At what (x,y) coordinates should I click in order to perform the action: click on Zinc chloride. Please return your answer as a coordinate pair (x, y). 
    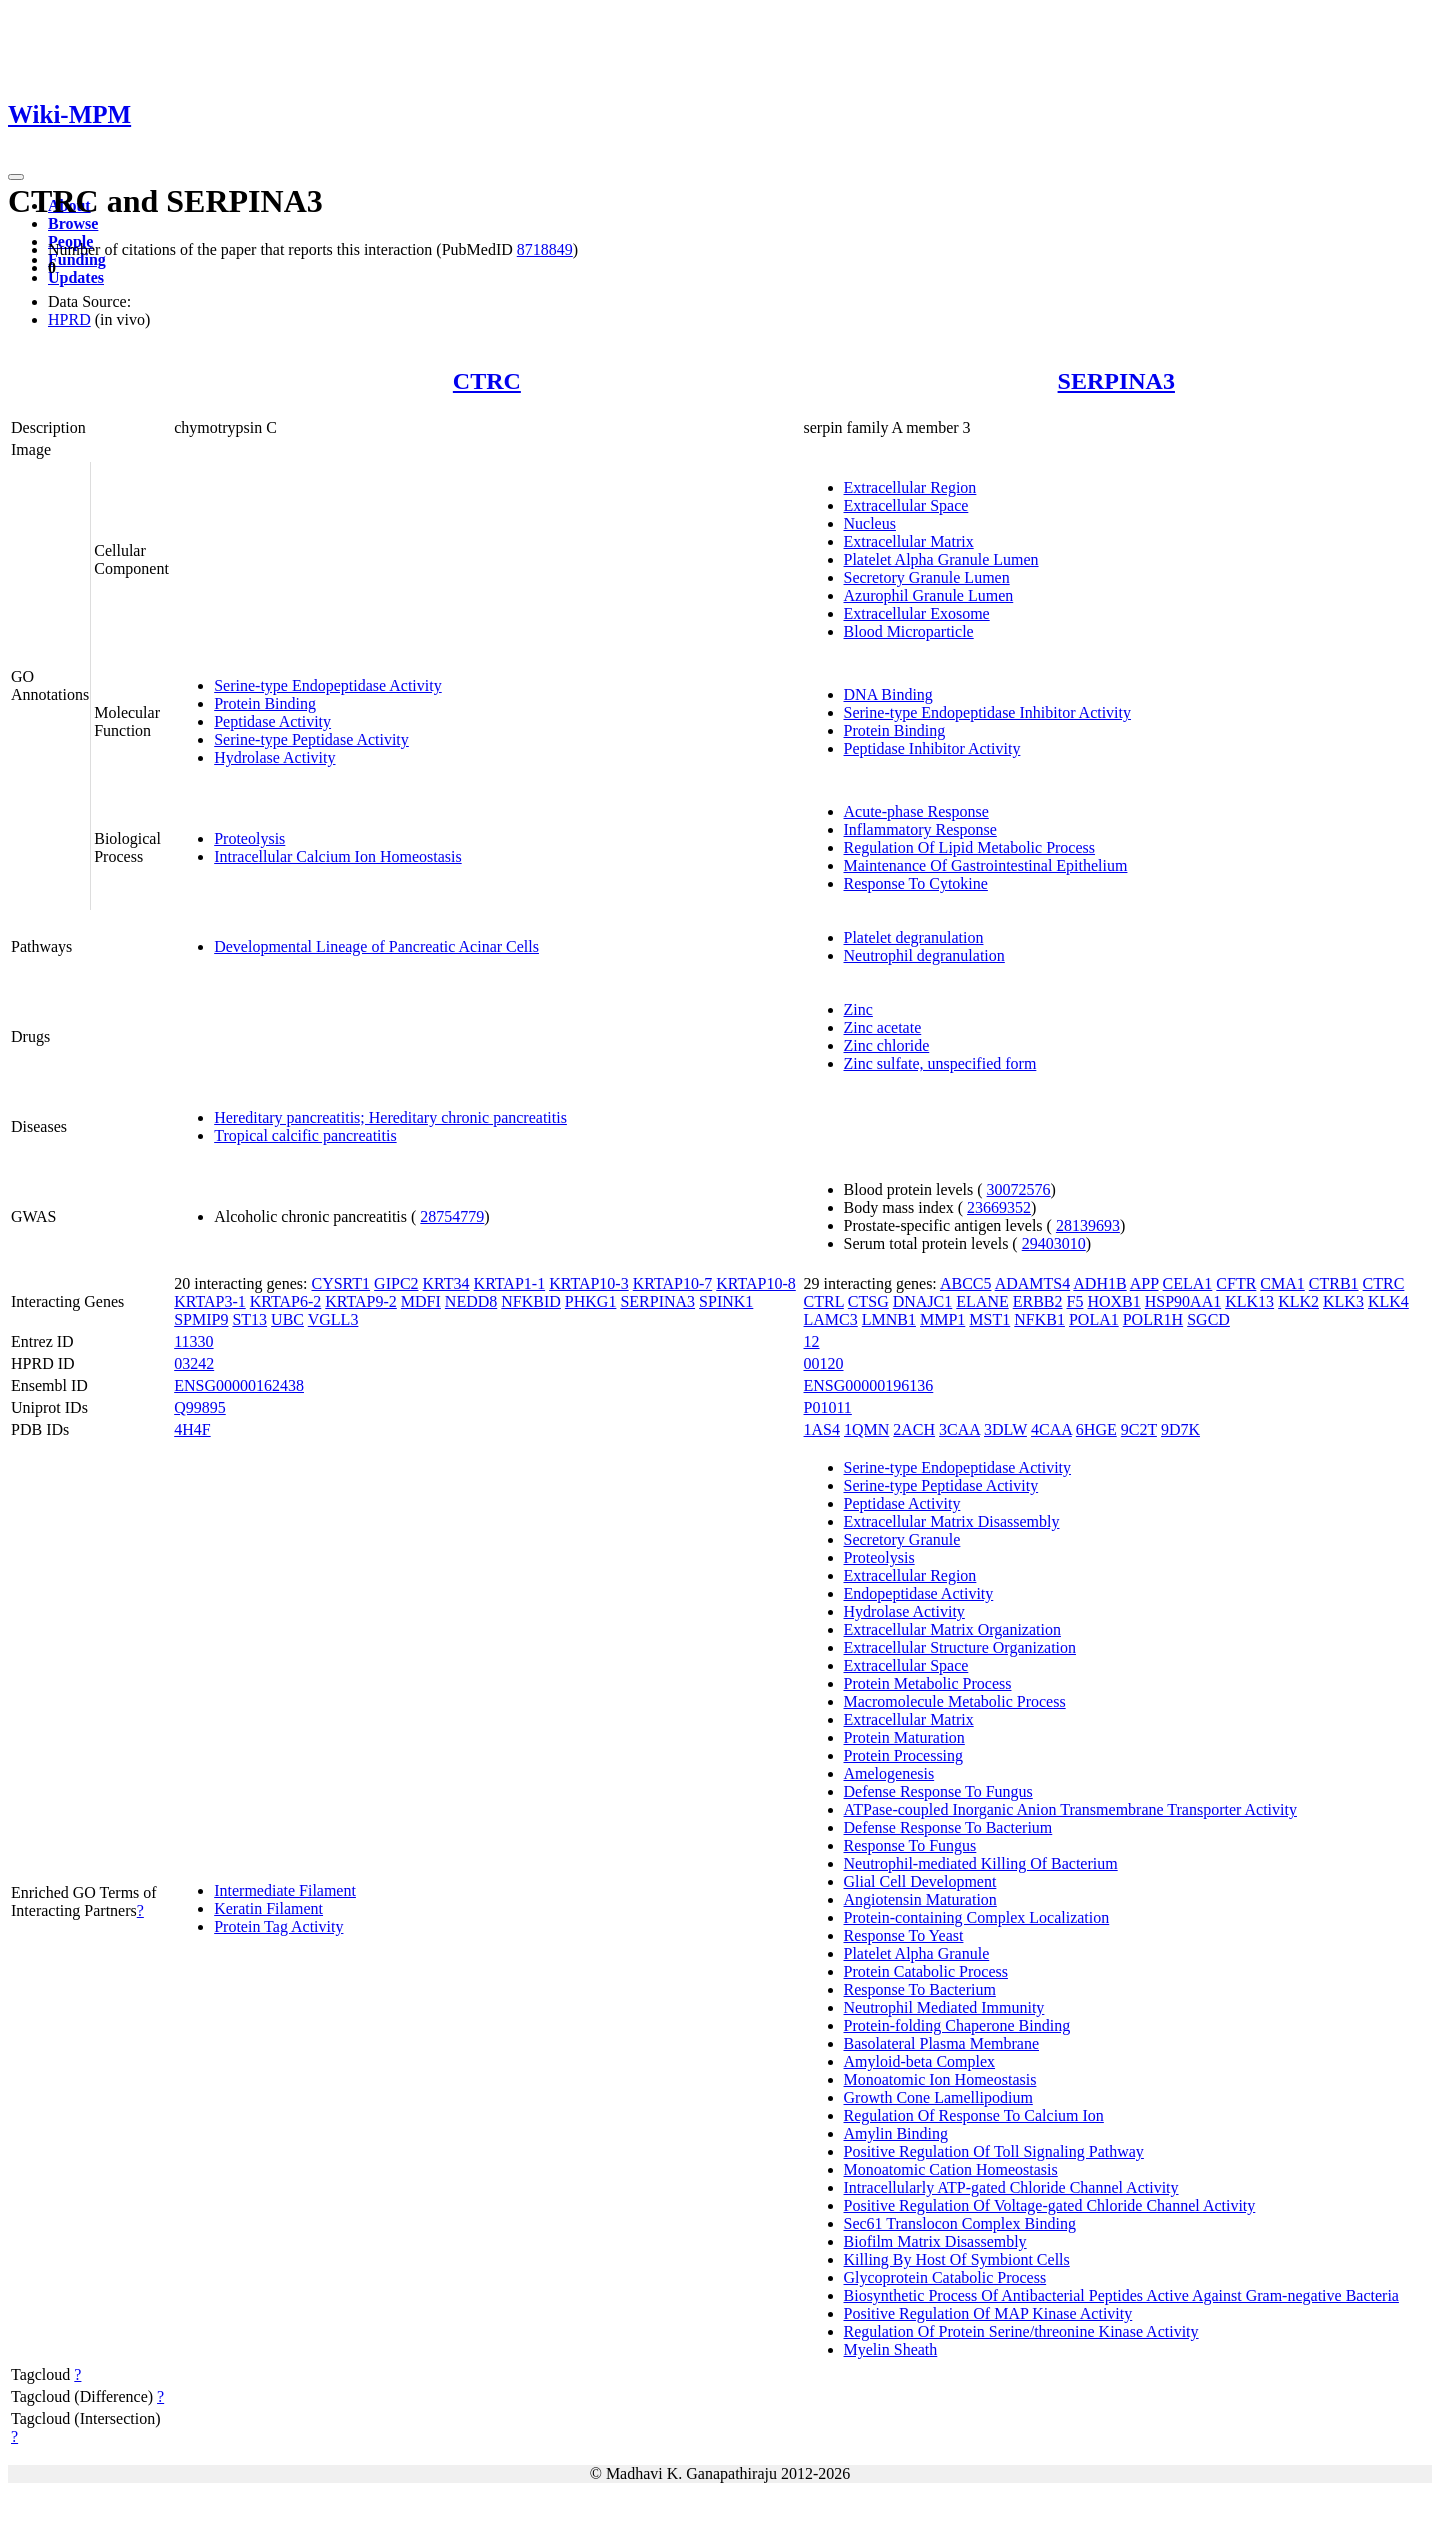
    Looking at the image, I should click on (887, 1045).